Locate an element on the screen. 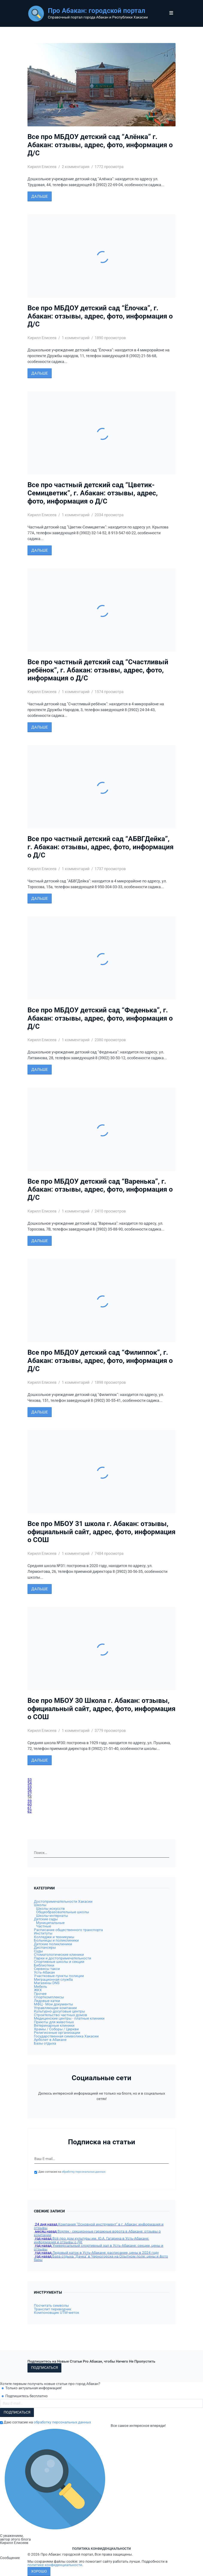 The image size is (203, 2576). Стоматологические клиники is located at coordinates (59, 1955).